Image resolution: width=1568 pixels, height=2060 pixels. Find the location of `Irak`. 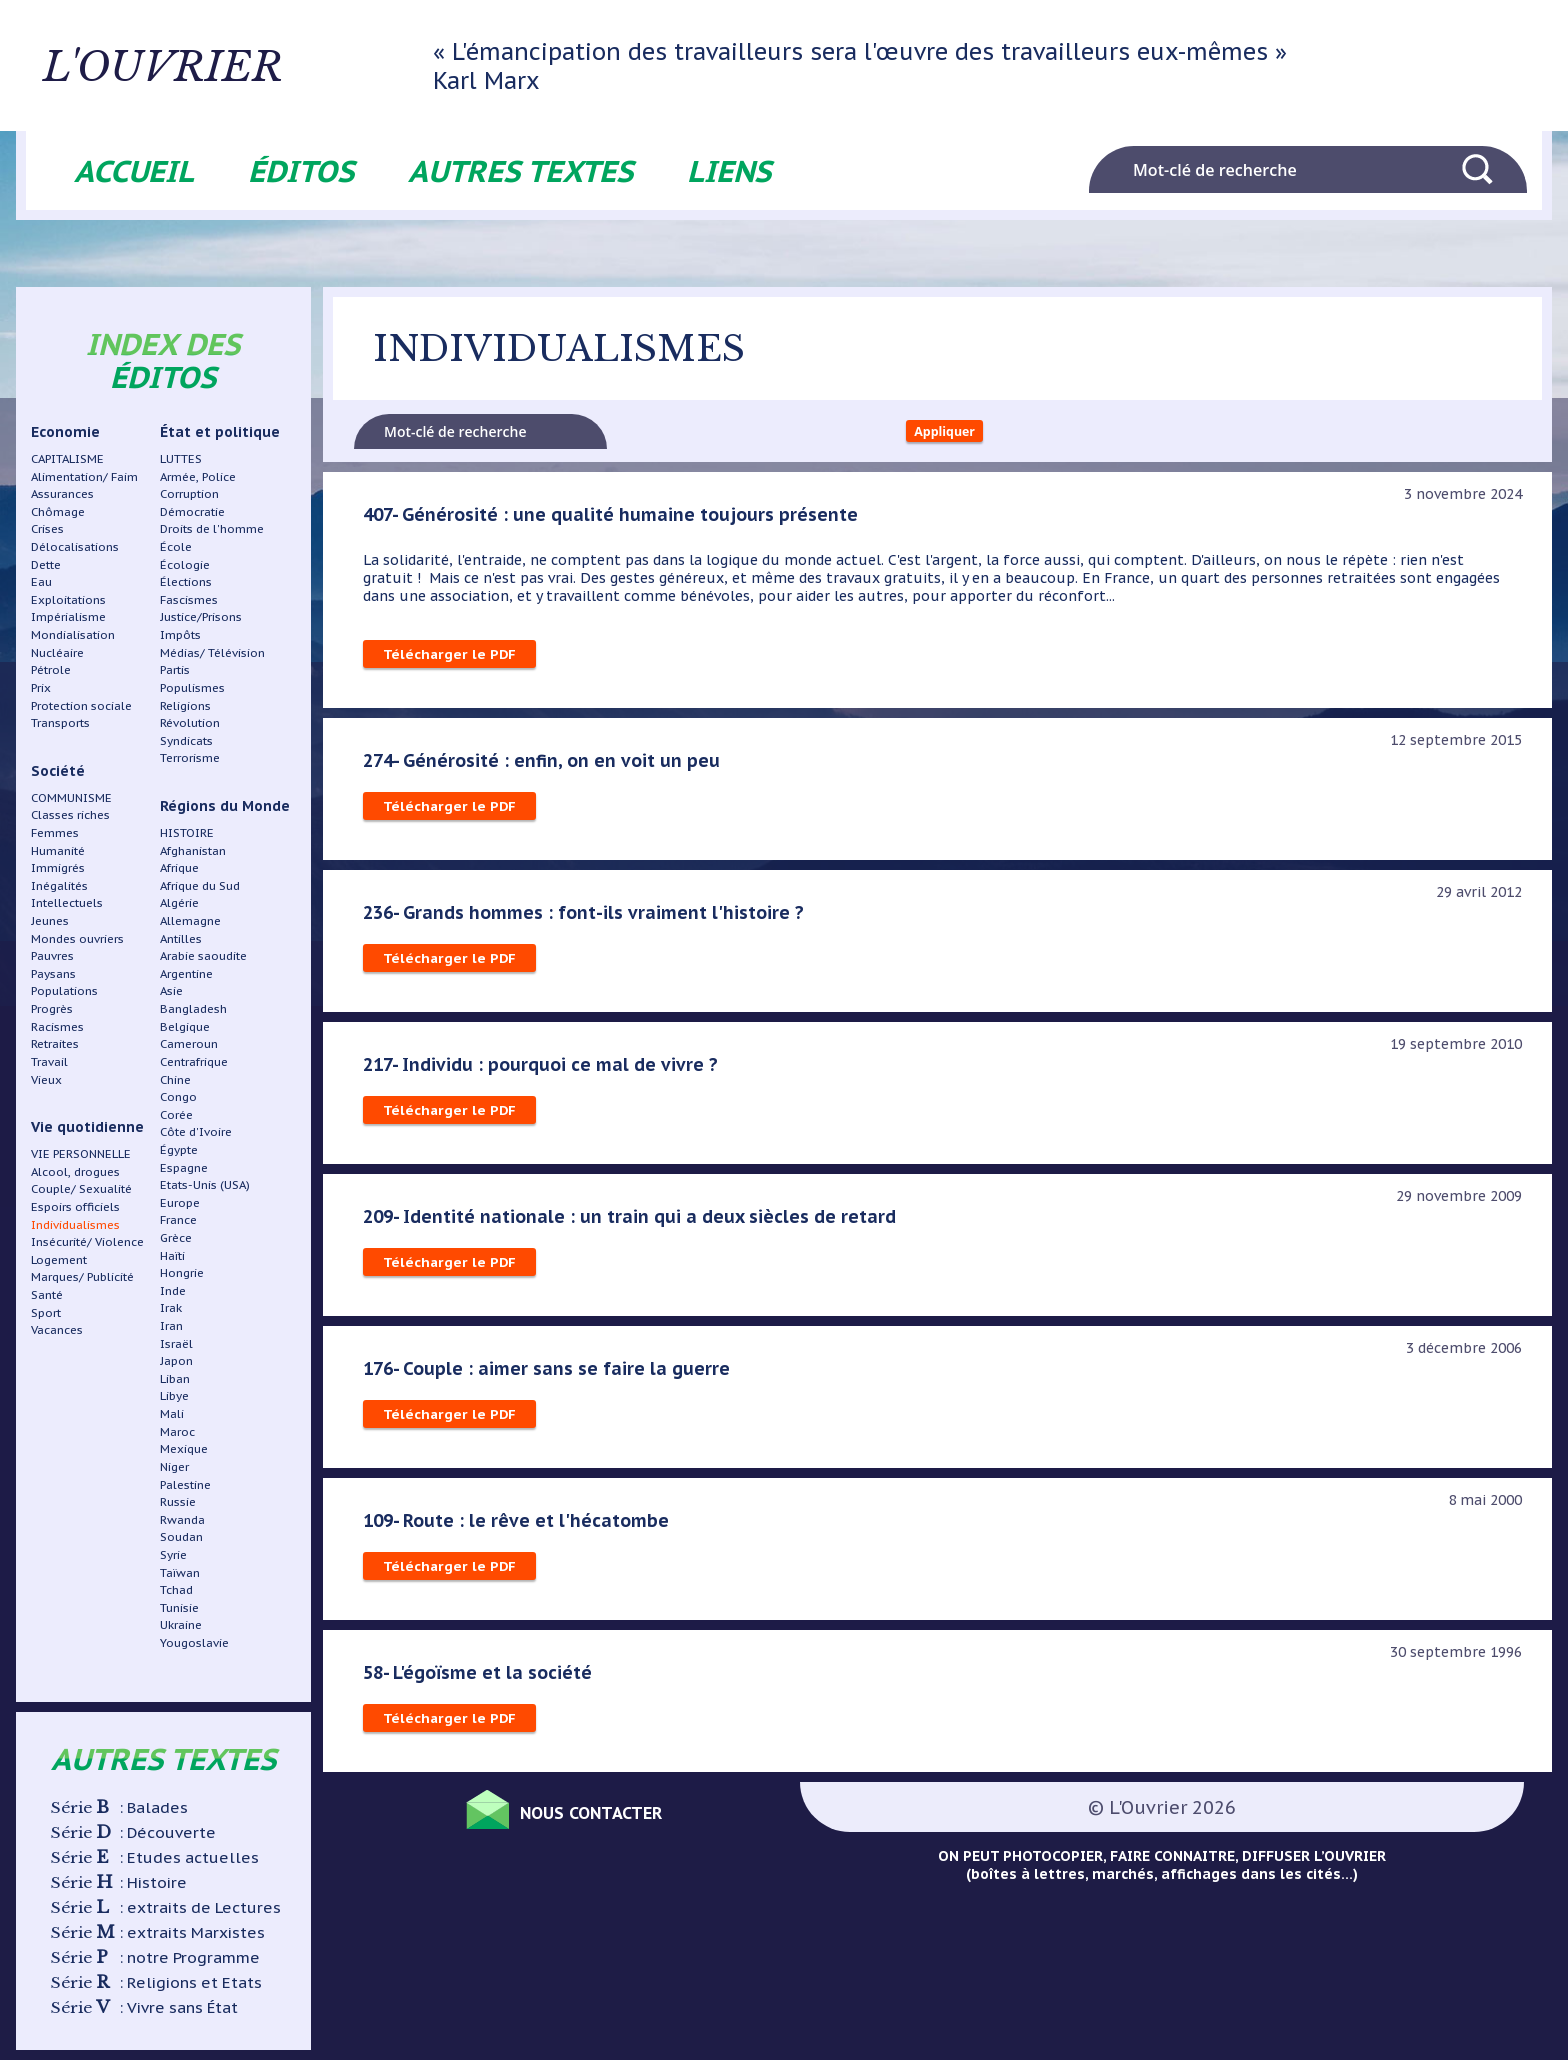

Irak is located at coordinates (171, 1307).